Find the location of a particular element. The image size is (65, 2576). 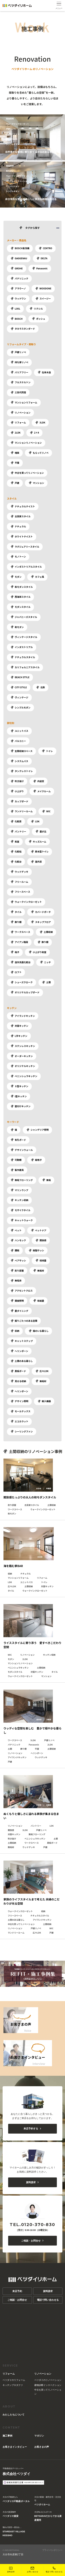

釣り部屋 is located at coordinates (17, 1270).